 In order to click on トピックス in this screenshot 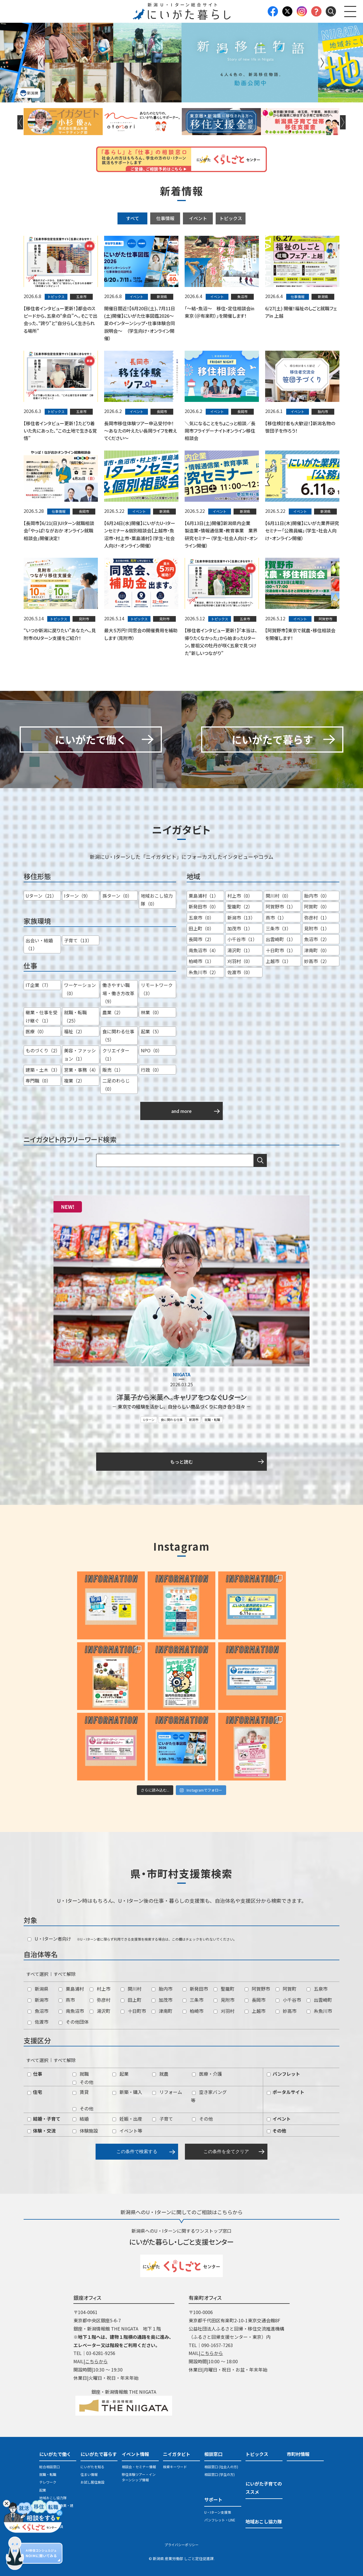, I will do `click(230, 218)`.